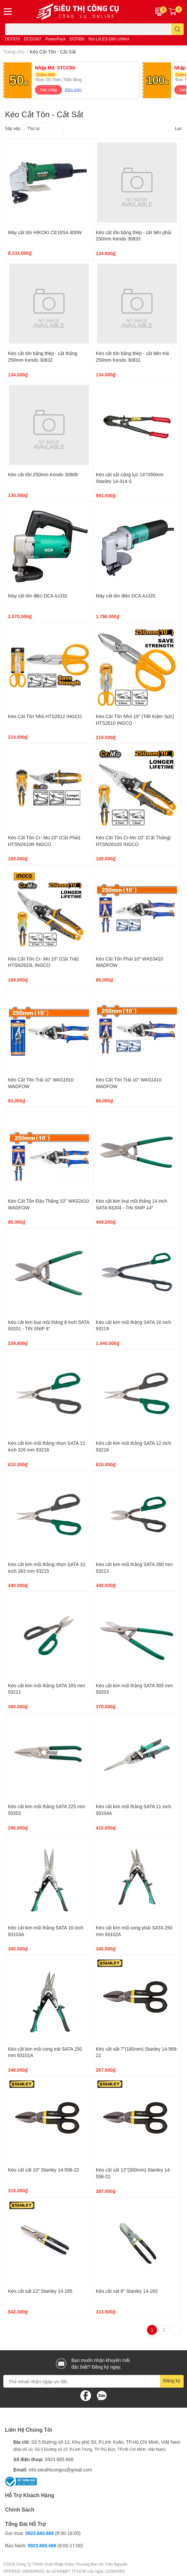 This screenshot has height=2576, width=187. Describe the element at coordinates (77, 38) in the screenshot. I see `DCF850` at that location.